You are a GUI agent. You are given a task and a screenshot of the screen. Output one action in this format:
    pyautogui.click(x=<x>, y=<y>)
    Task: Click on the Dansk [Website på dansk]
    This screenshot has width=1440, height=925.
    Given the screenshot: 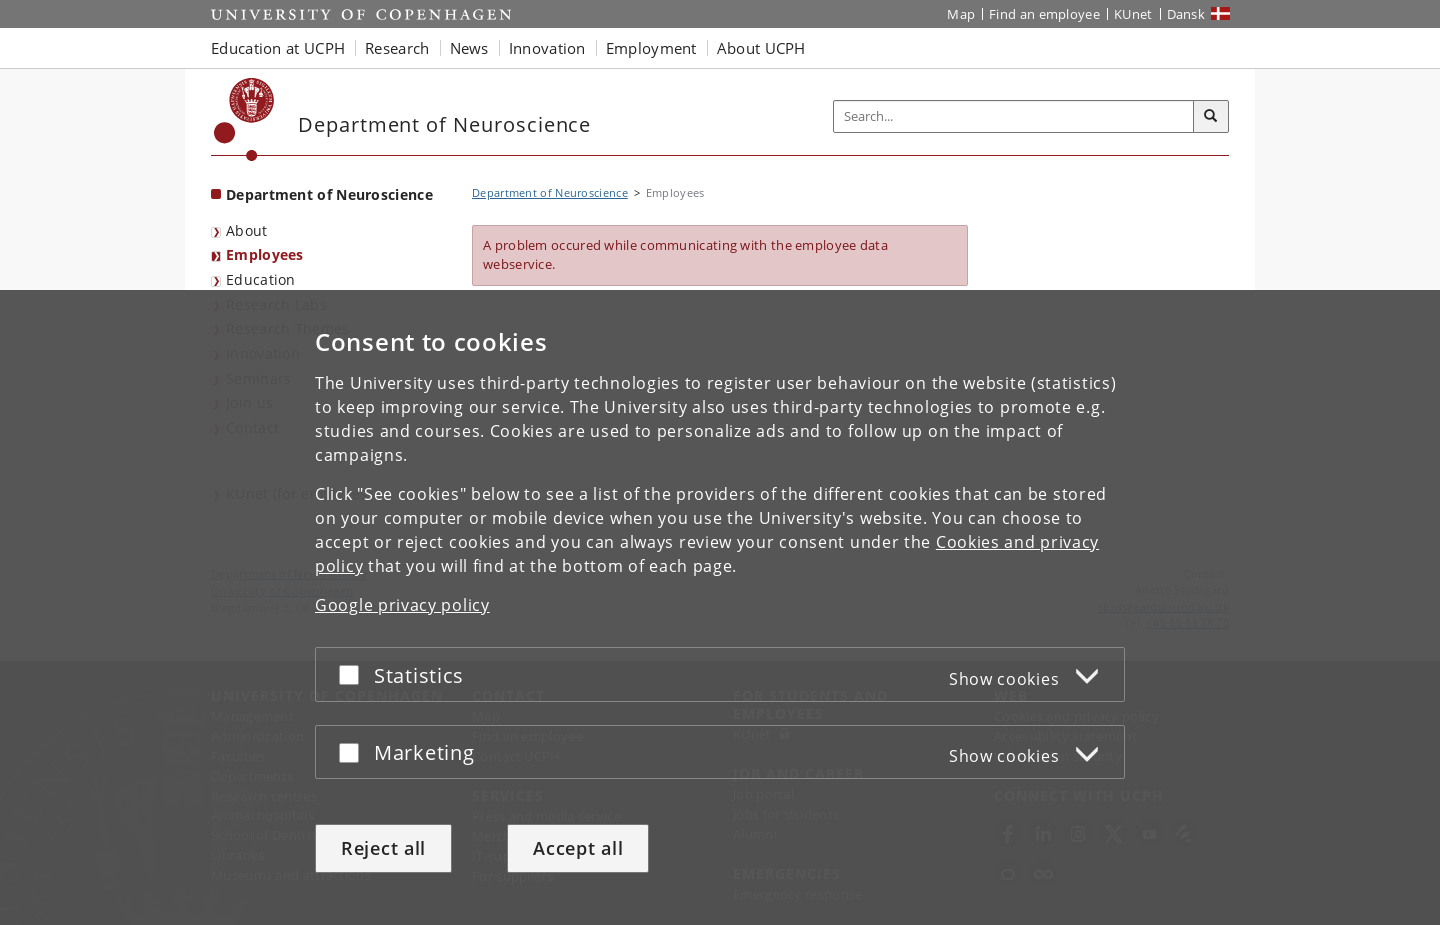 What is the action you would take?
    pyautogui.click(x=1186, y=14)
    